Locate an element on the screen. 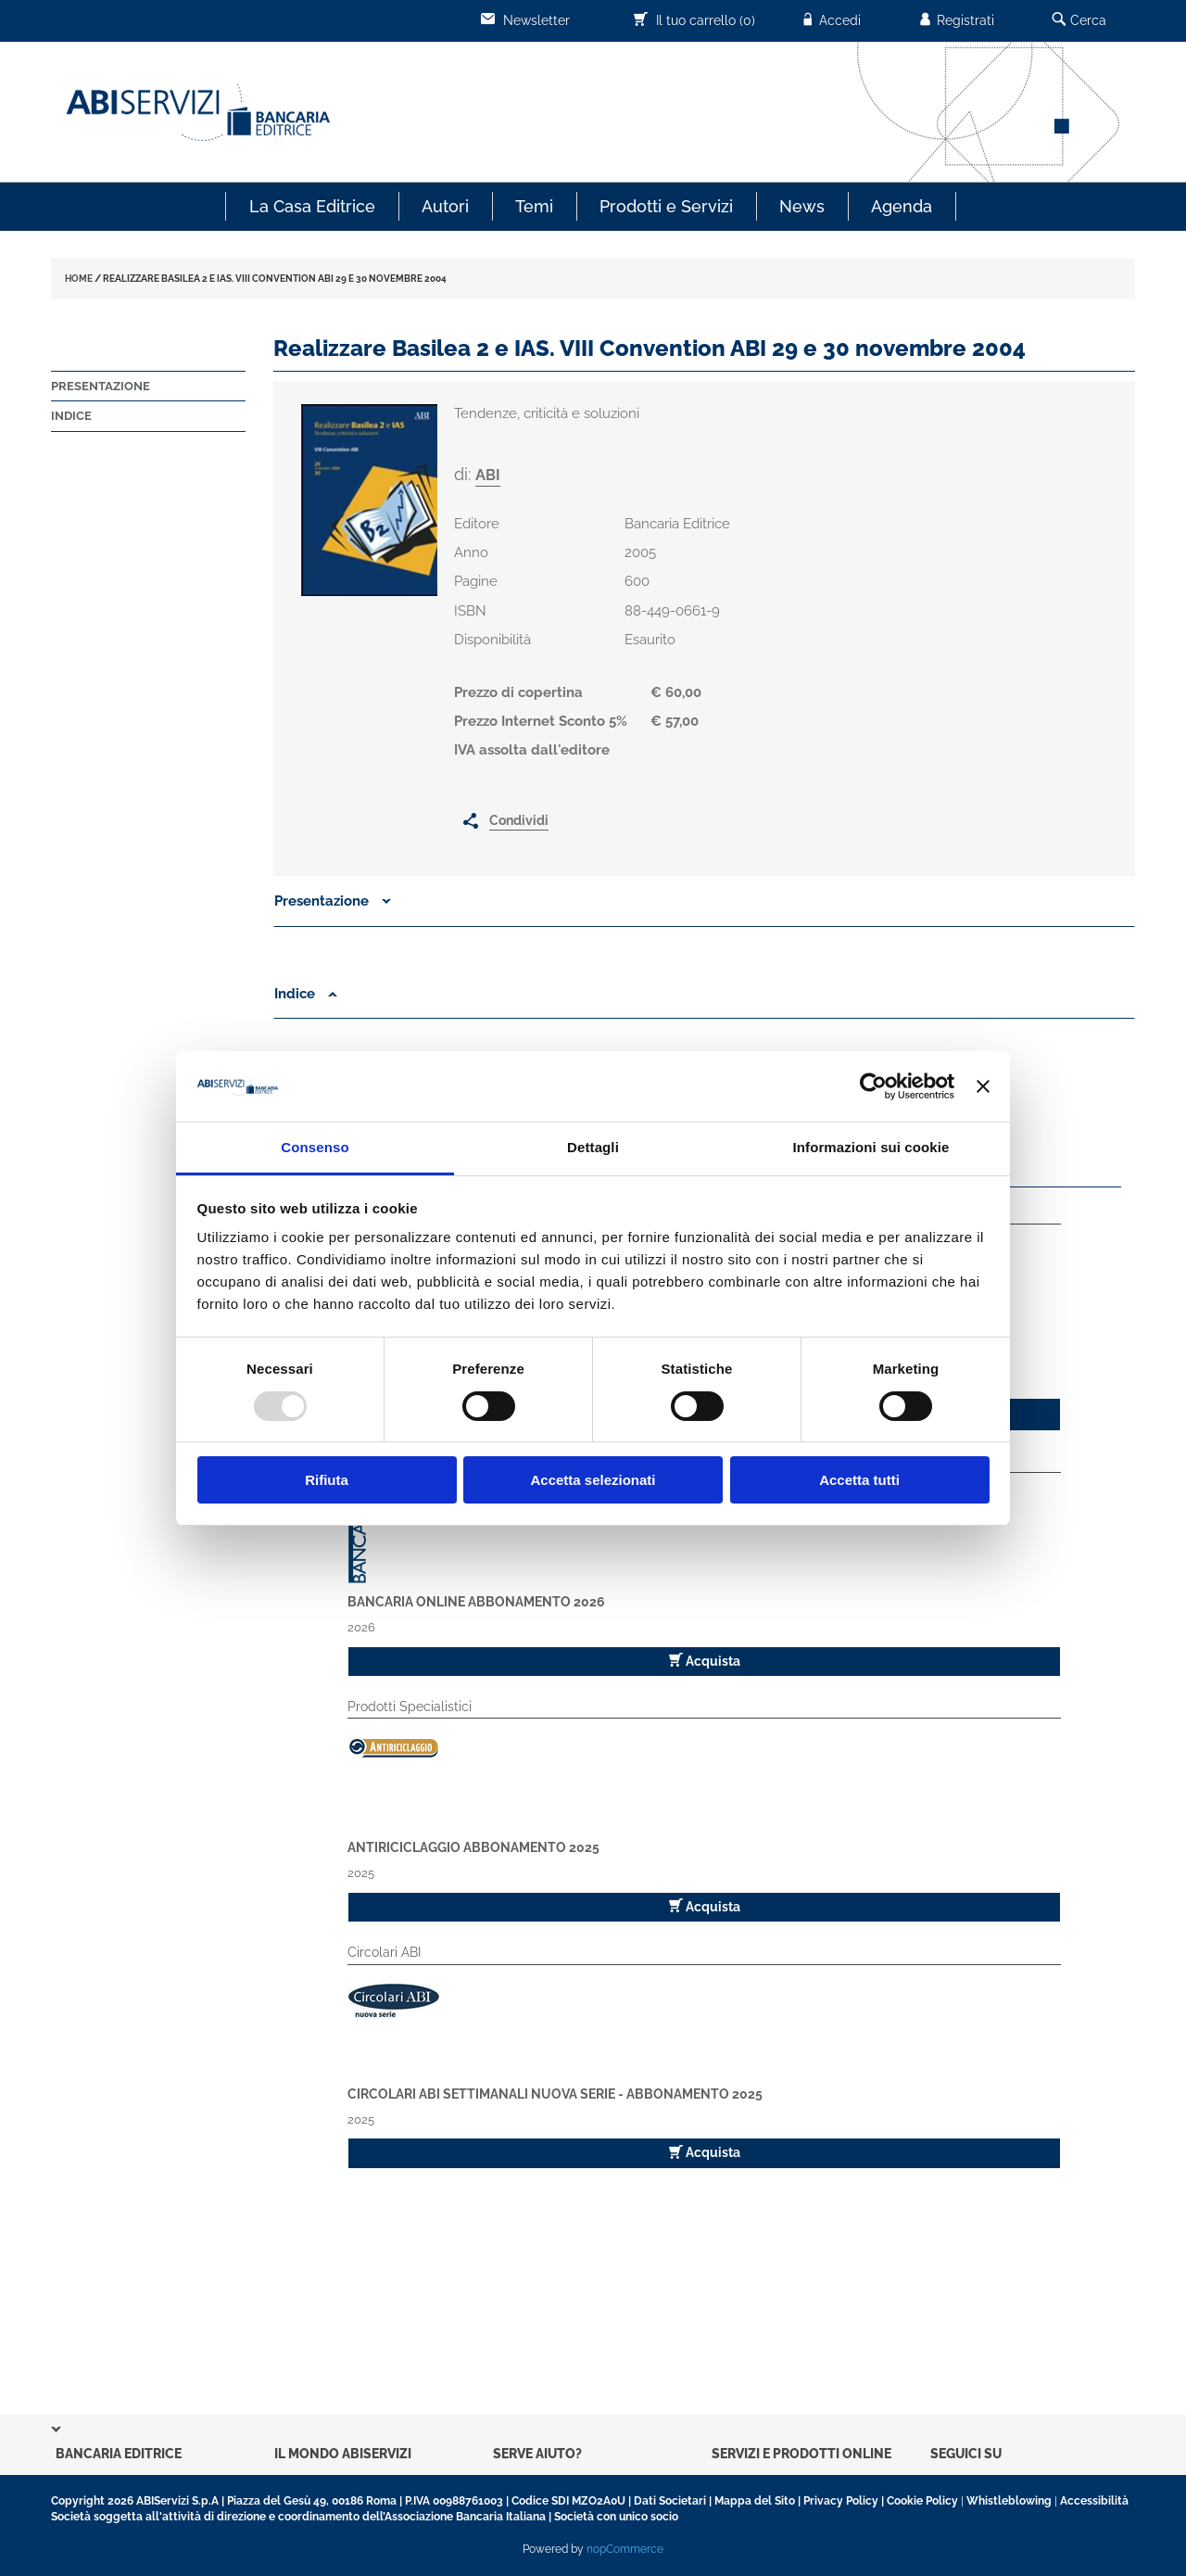  Dati Societari is located at coordinates (670, 2500).